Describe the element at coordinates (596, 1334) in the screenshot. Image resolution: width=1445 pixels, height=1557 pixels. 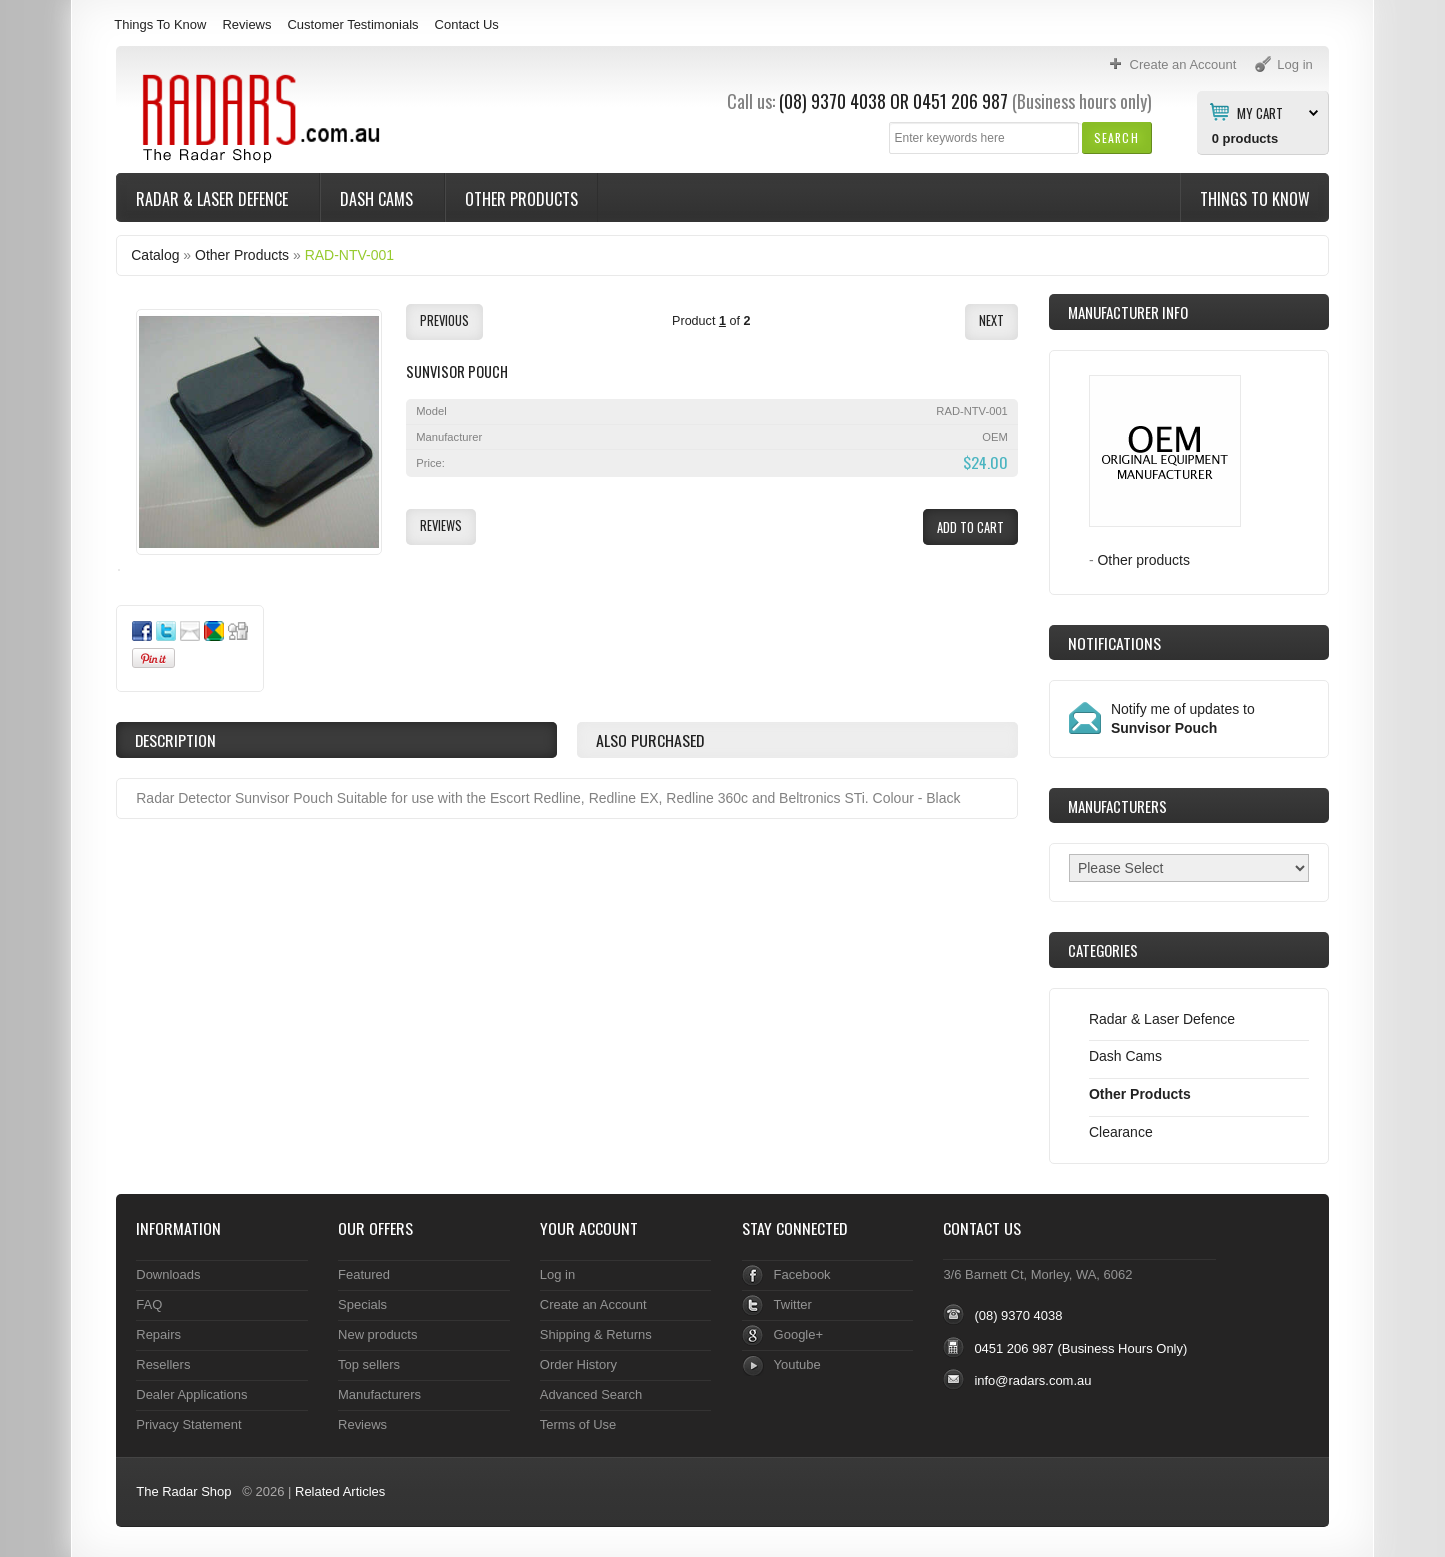
I see `Shipping & Returns` at that location.